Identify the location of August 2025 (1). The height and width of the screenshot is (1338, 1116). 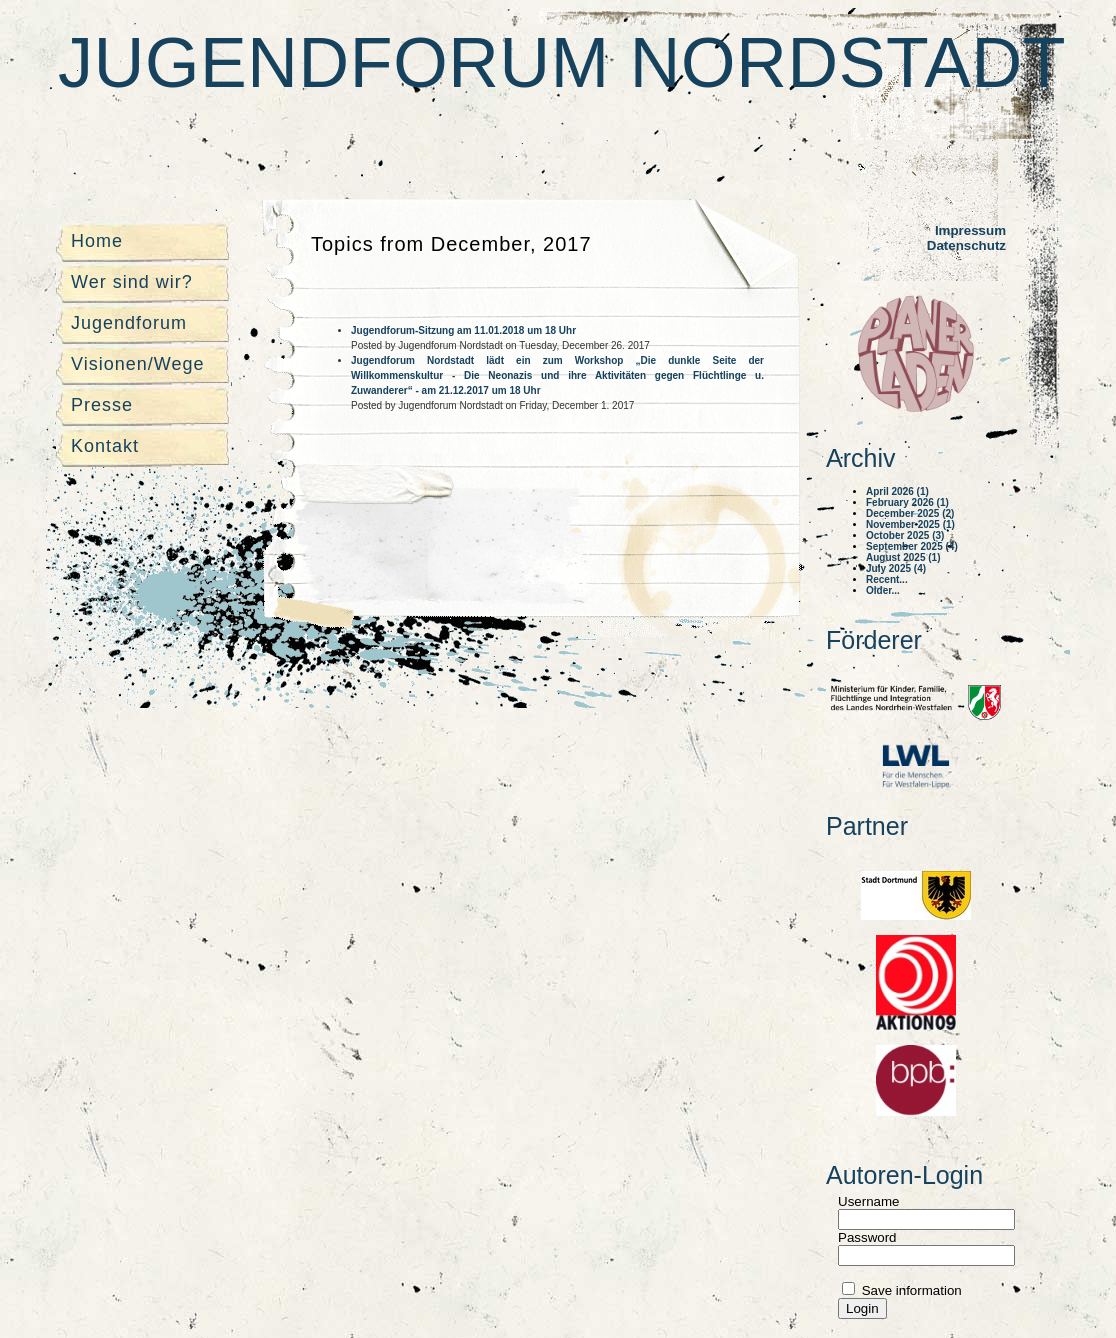
(903, 557).